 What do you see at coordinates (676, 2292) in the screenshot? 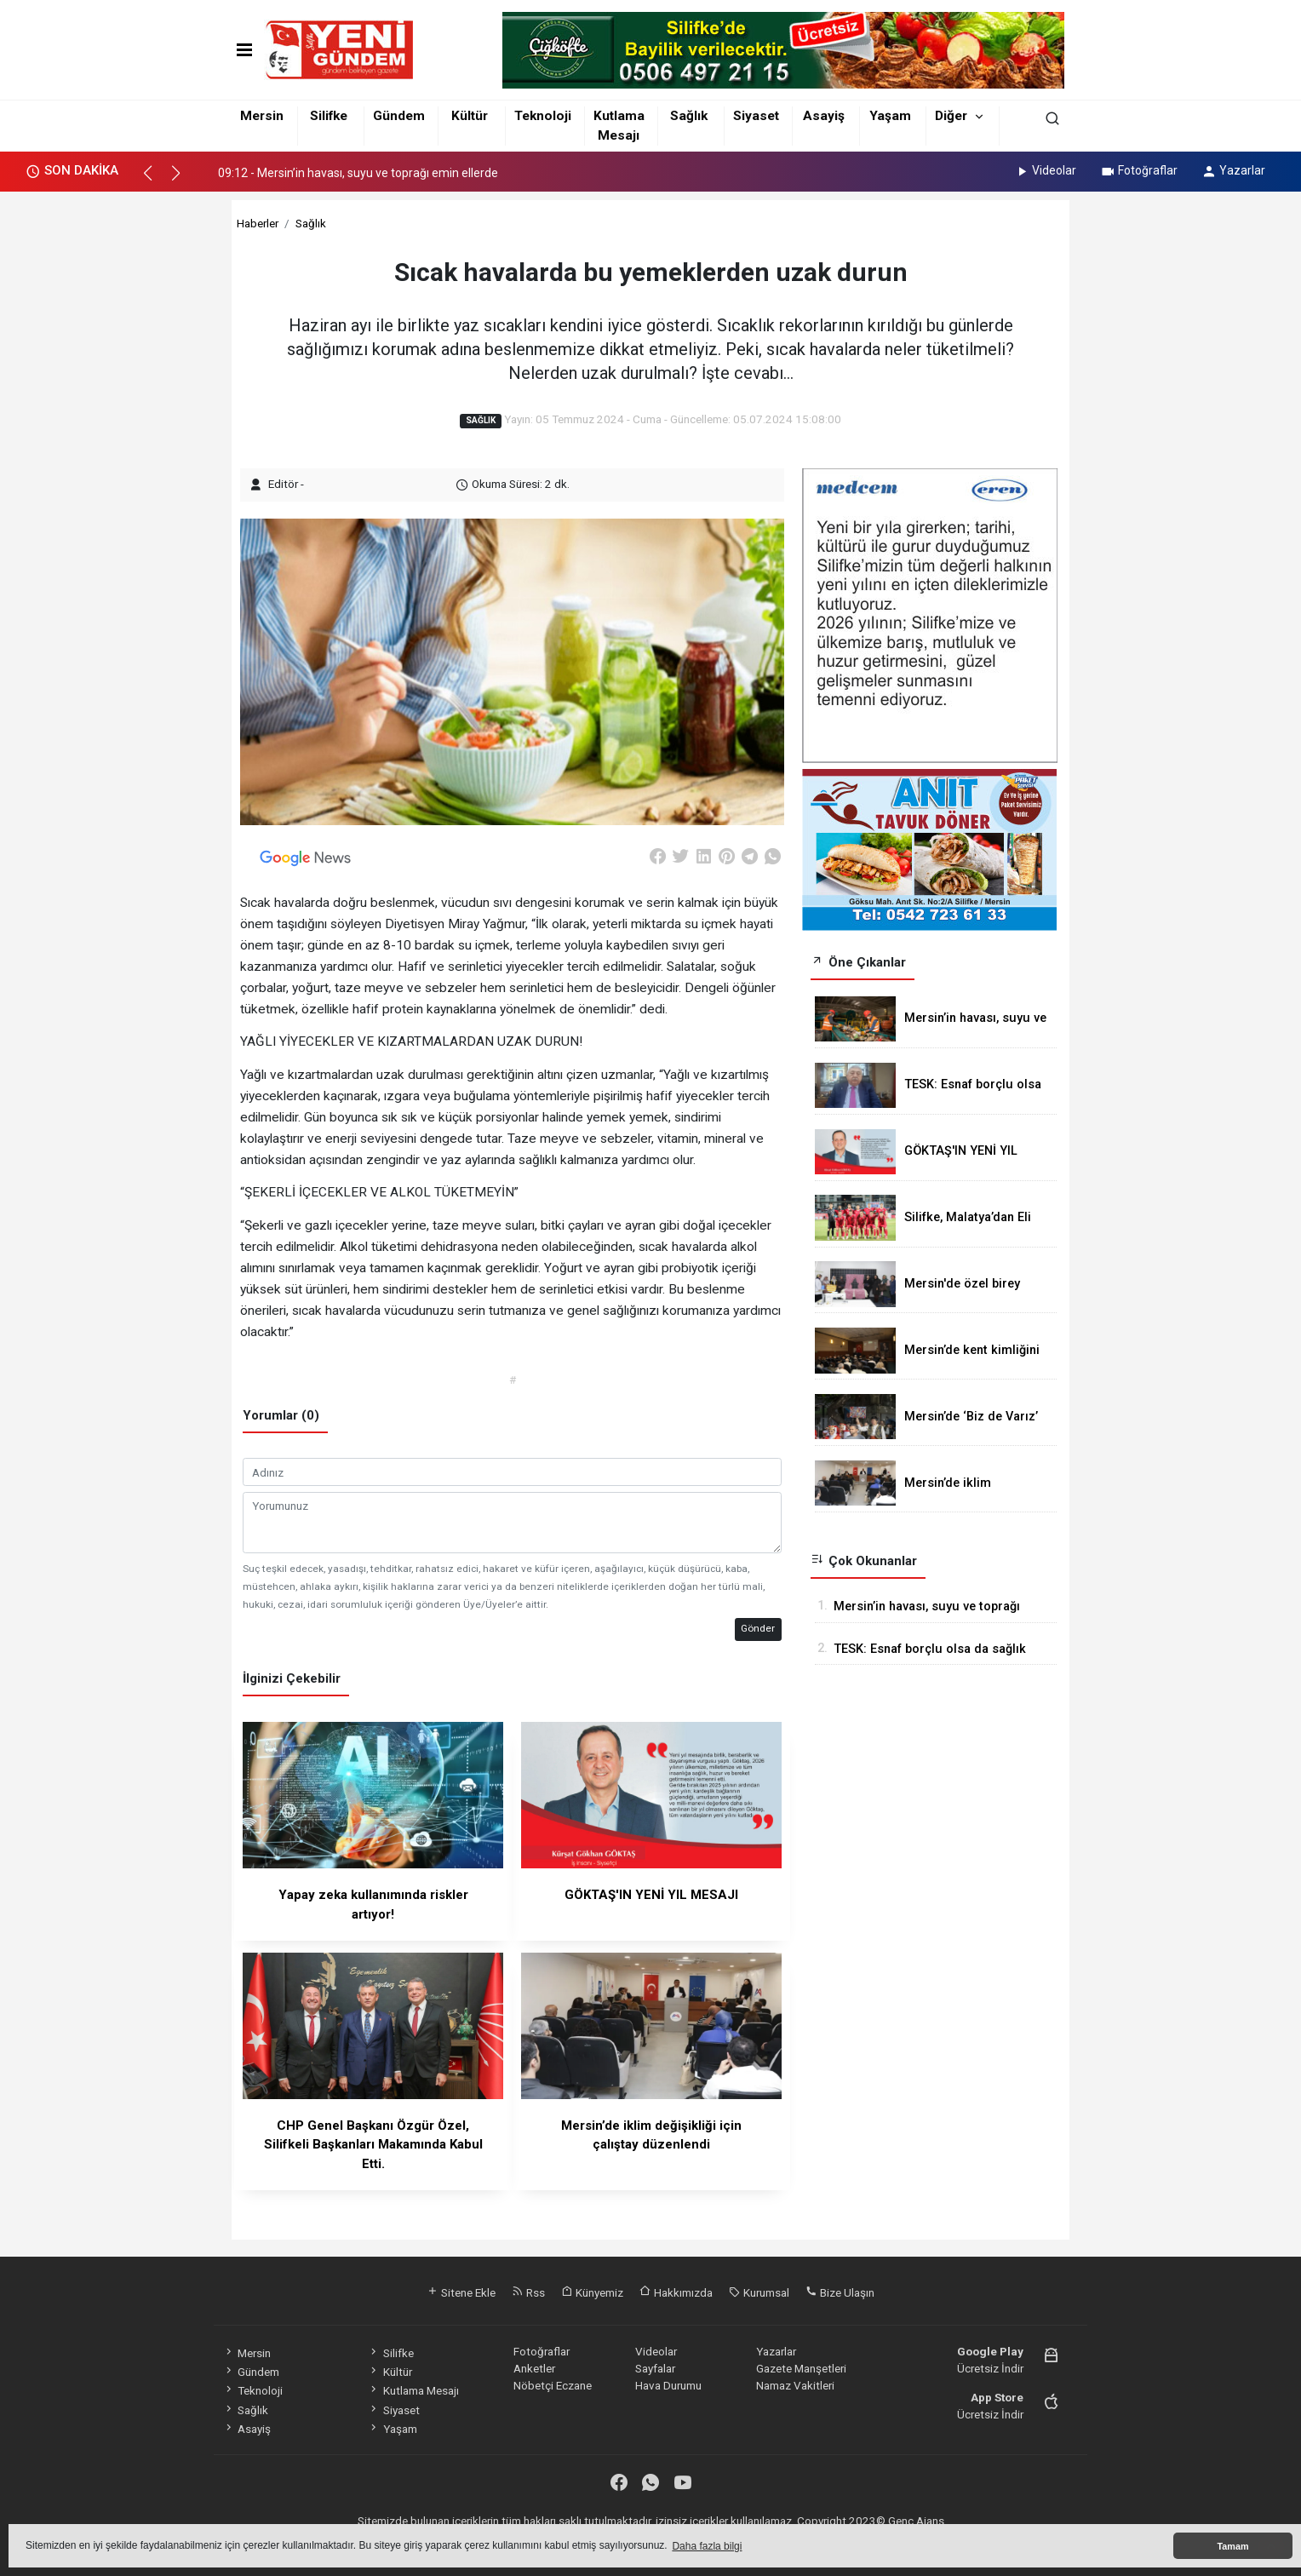
I see `Hakkımızda` at bounding box center [676, 2292].